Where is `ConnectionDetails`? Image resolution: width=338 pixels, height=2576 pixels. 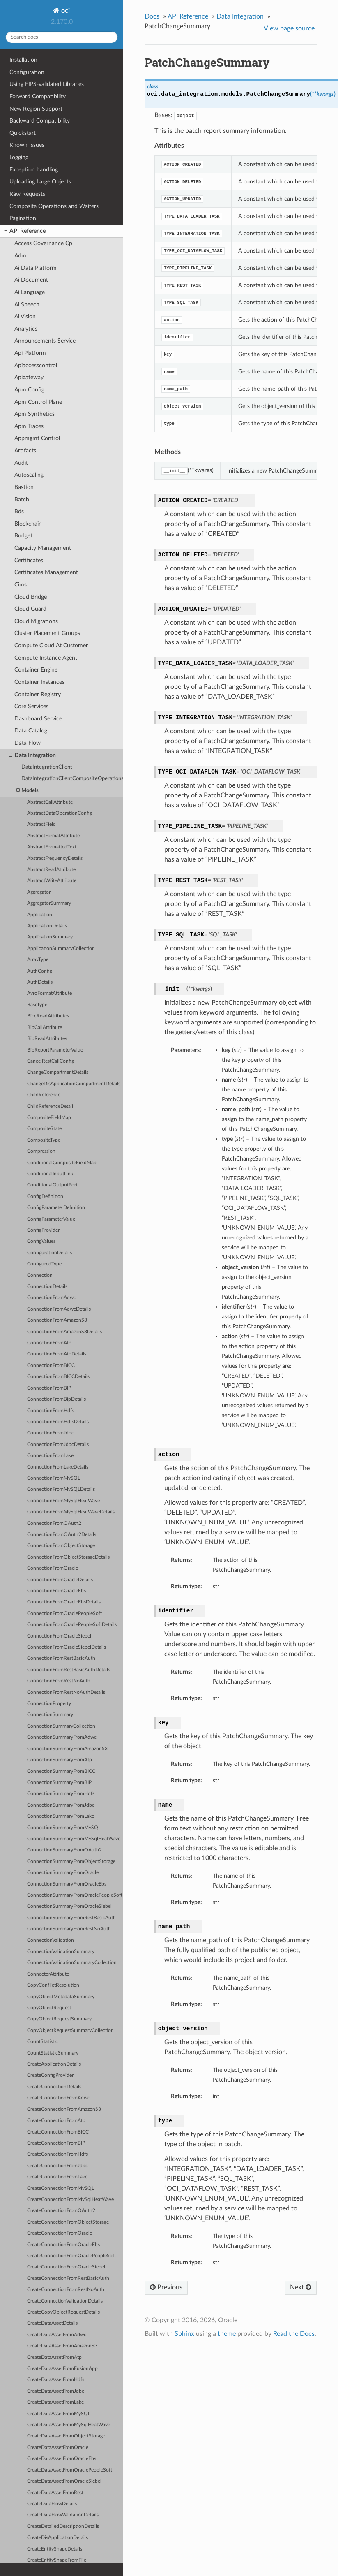
ConnectionDetails is located at coordinates (47, 1286).